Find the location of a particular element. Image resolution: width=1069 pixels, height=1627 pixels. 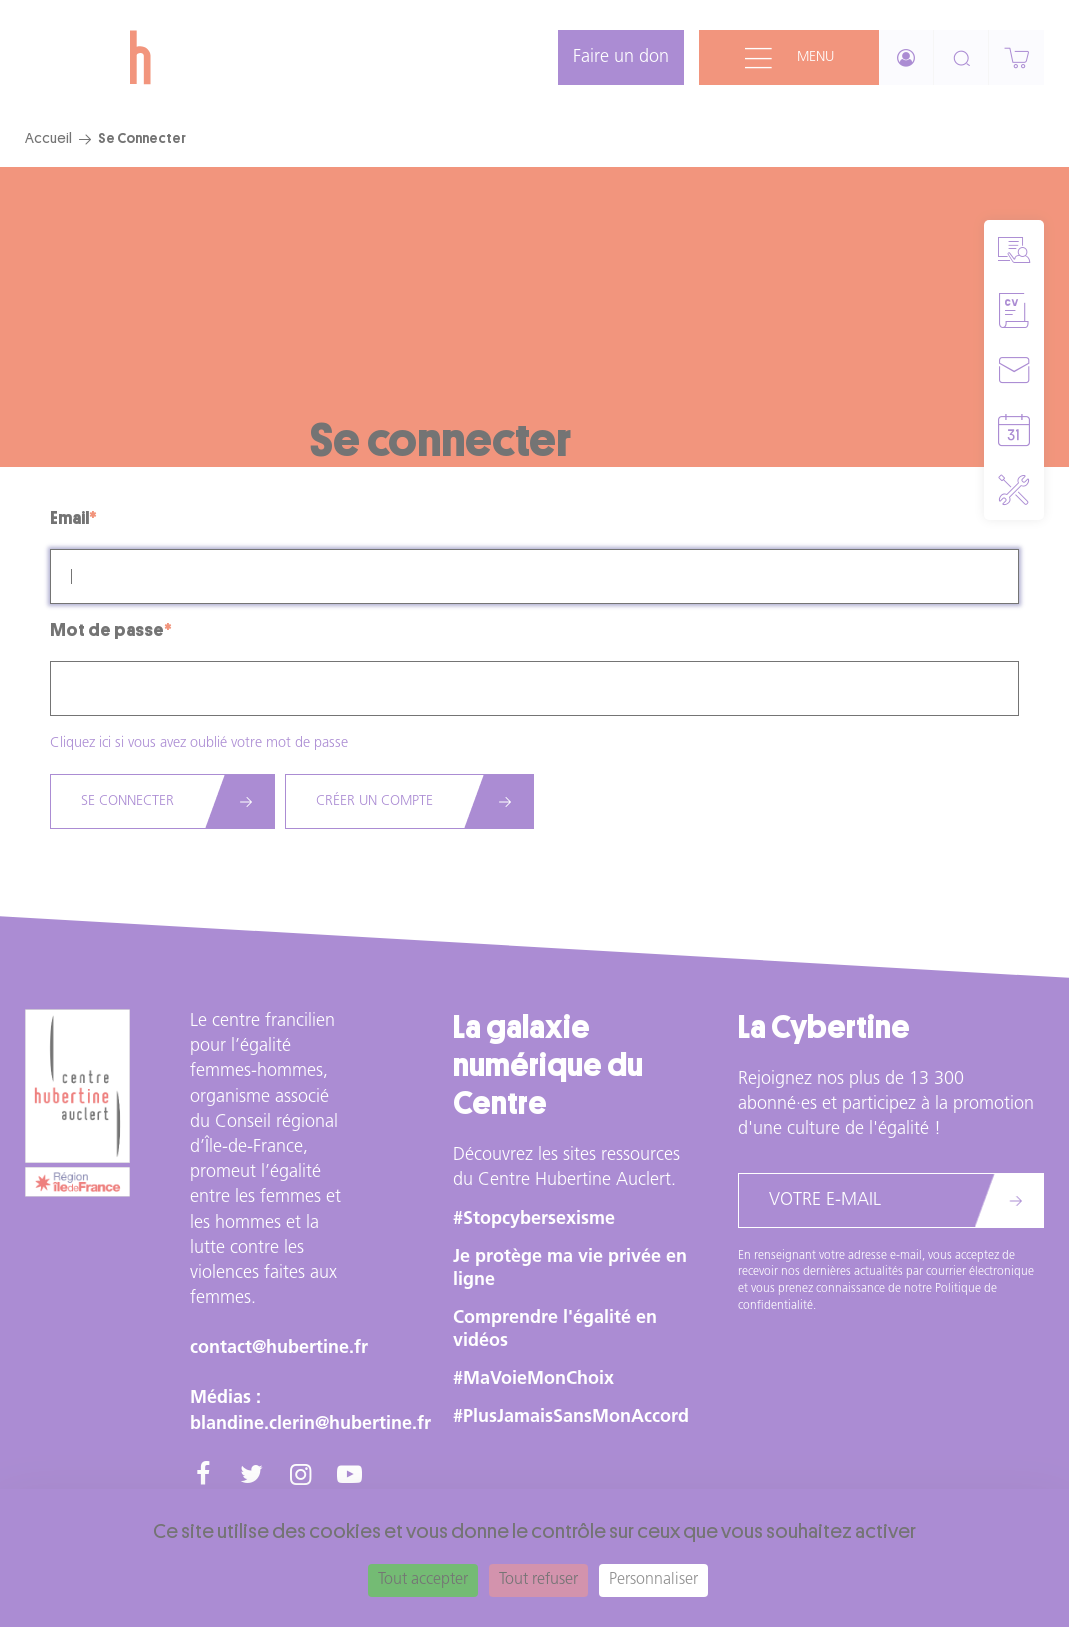

Cliquez ici si vous avez oublié votre mot de passe is located at coordinates (199, 743).